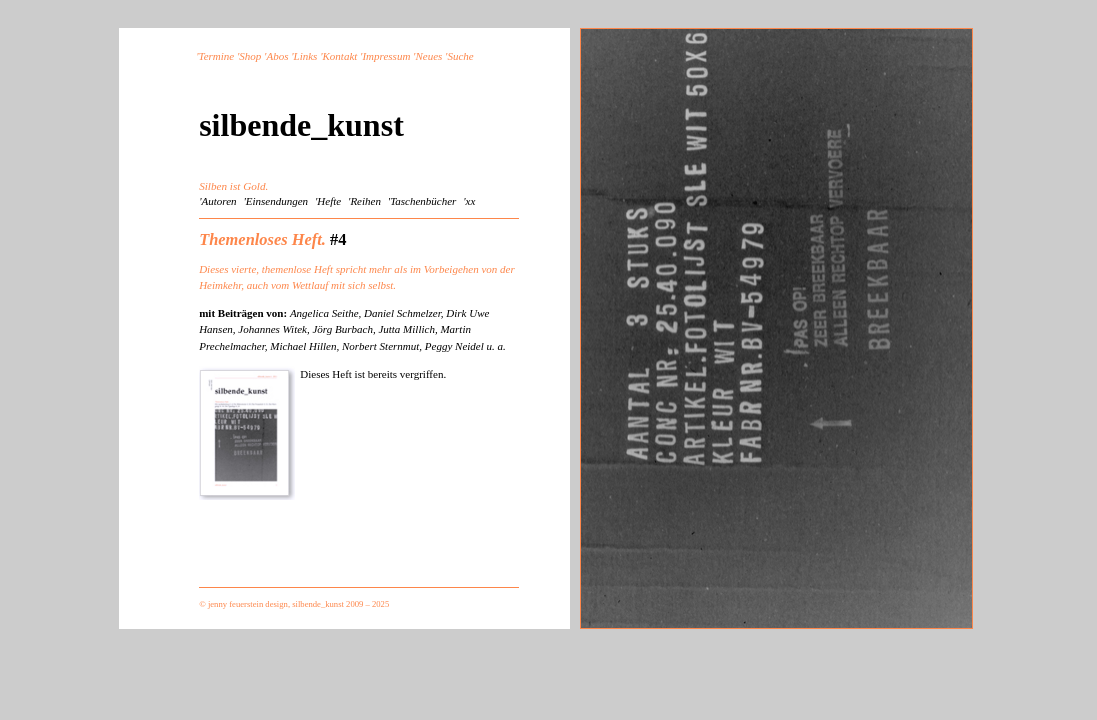 The height and width of the screenshot is (720, 1097). I want to click on Links, so click(306, 56).